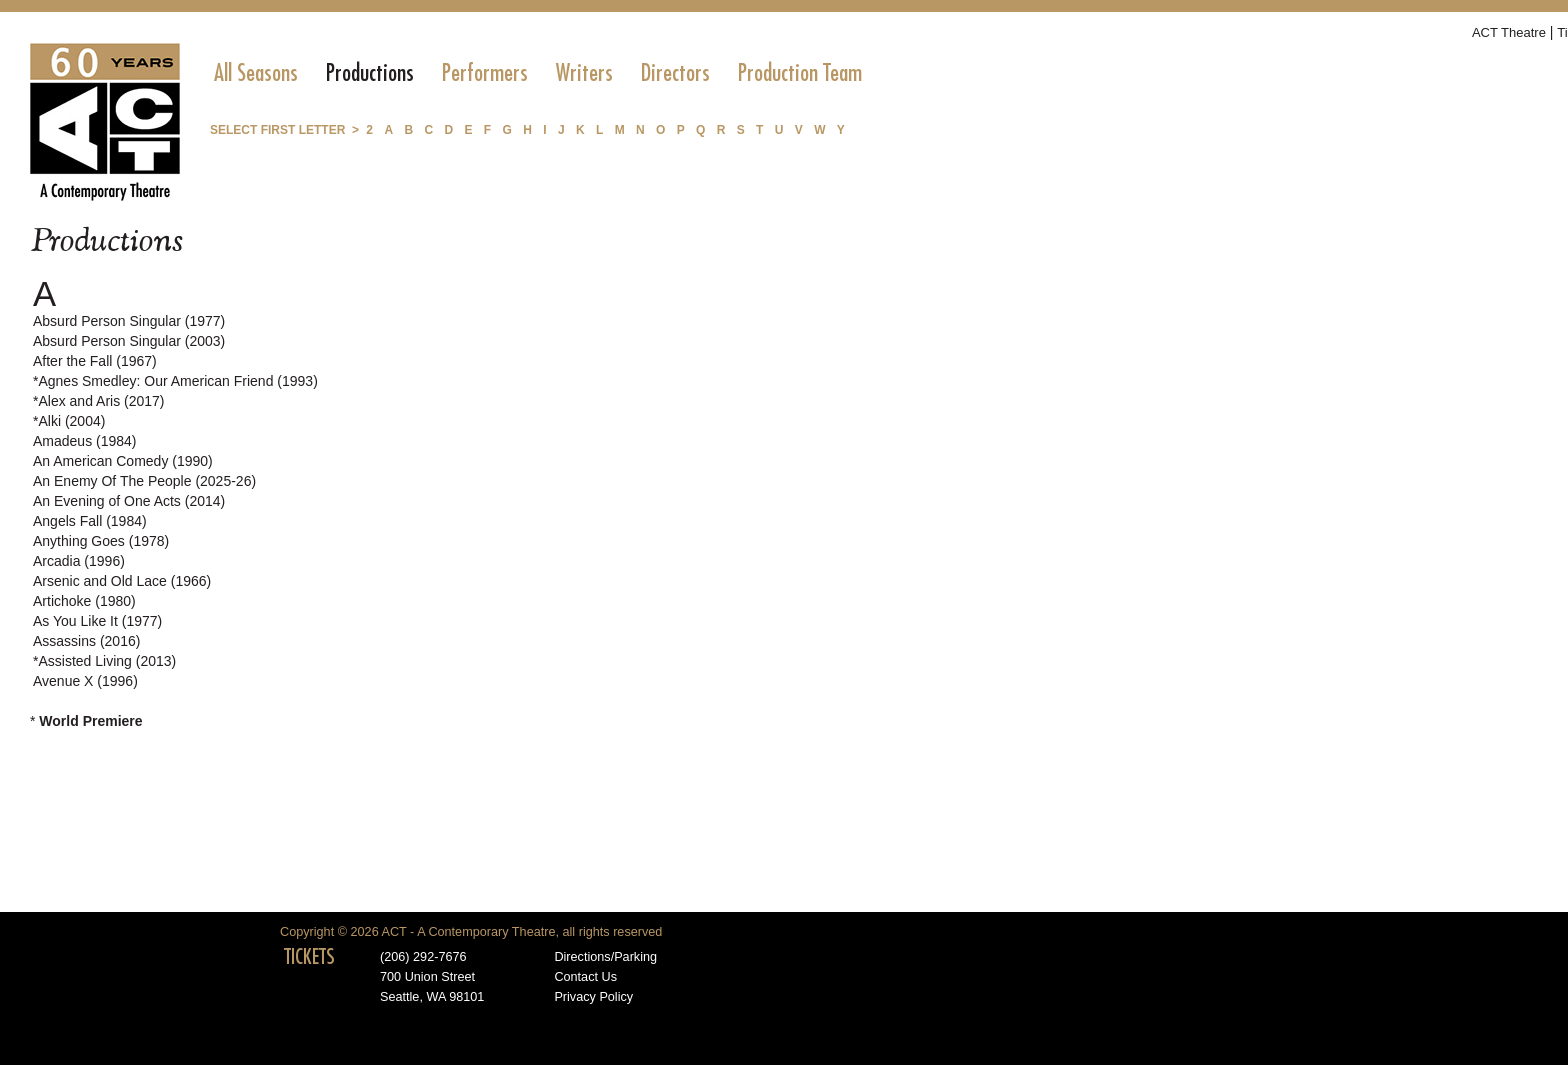  What do you see at coordinates (85, 681) in the screenshot?
I see `Avenue X (1996)` at bounding box center [85, 681].